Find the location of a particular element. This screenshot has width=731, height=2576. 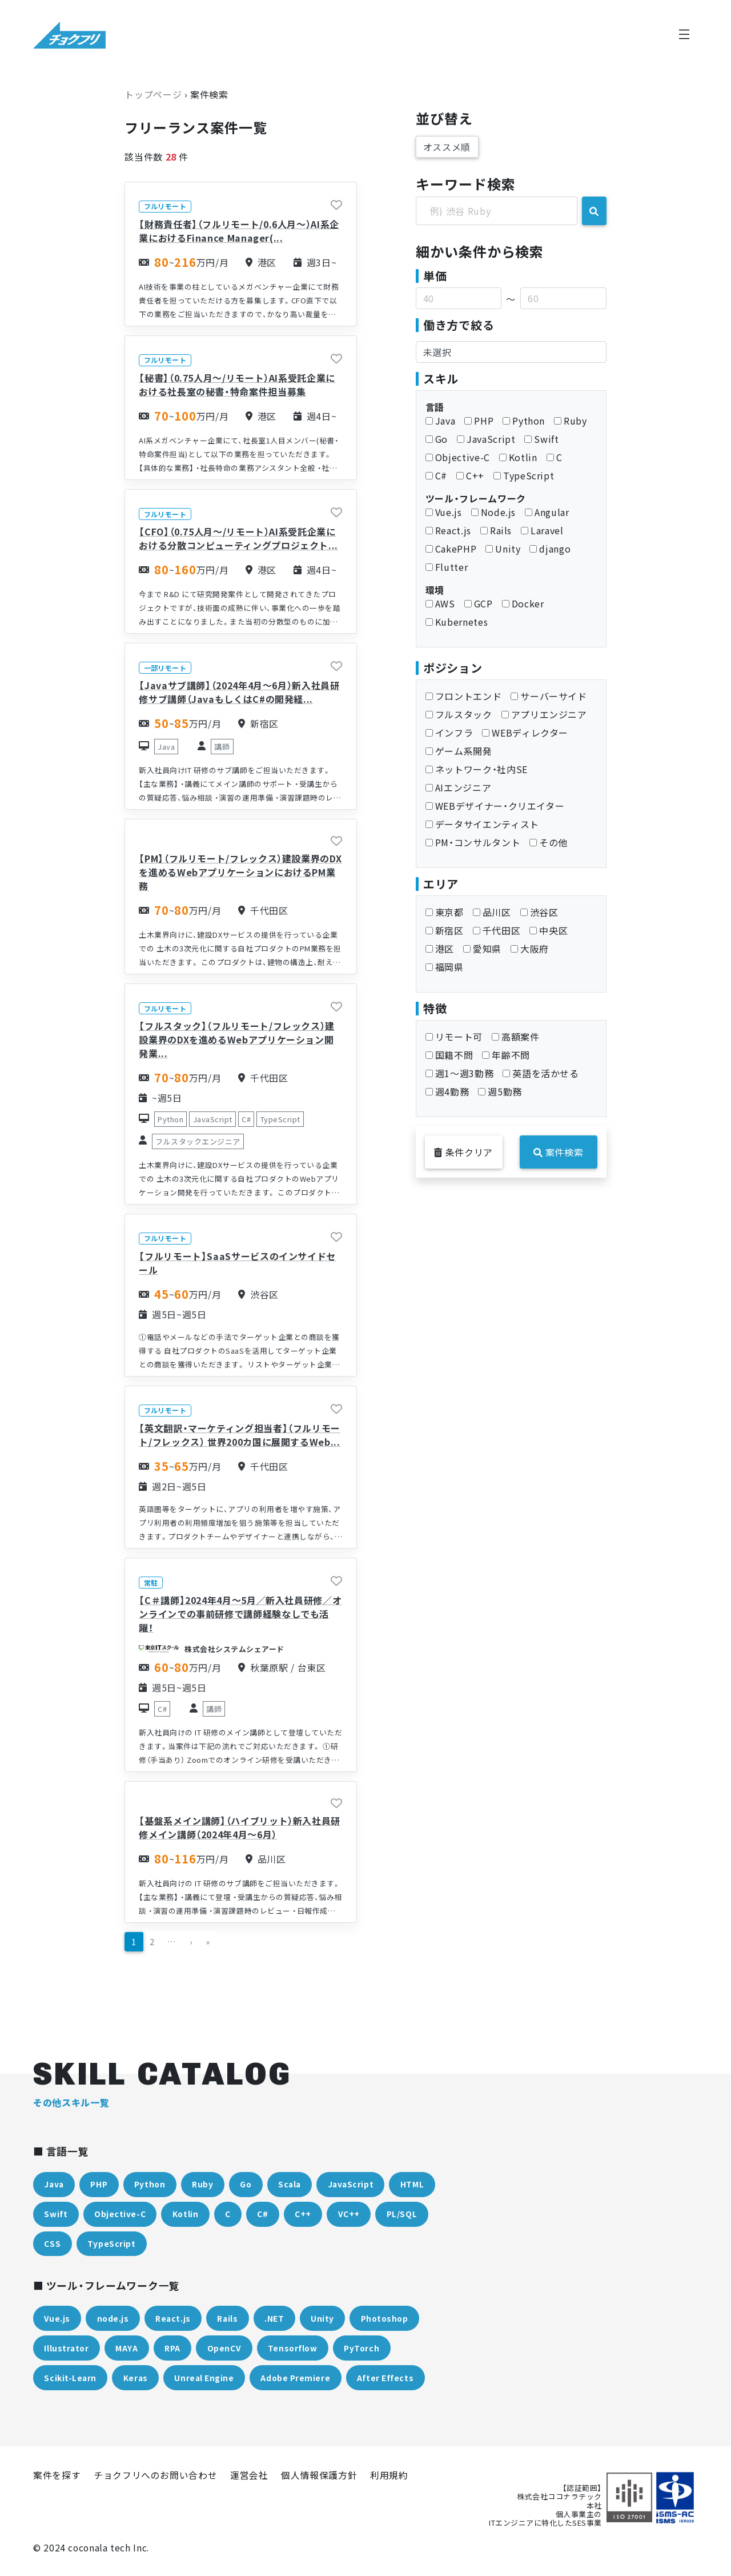

案件検索 is located at coordinates (558, 1152).